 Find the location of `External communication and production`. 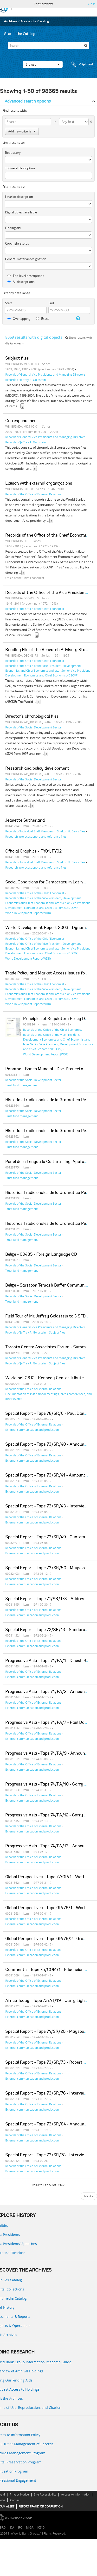

External communication and production is located at coordinates (32, 1429).